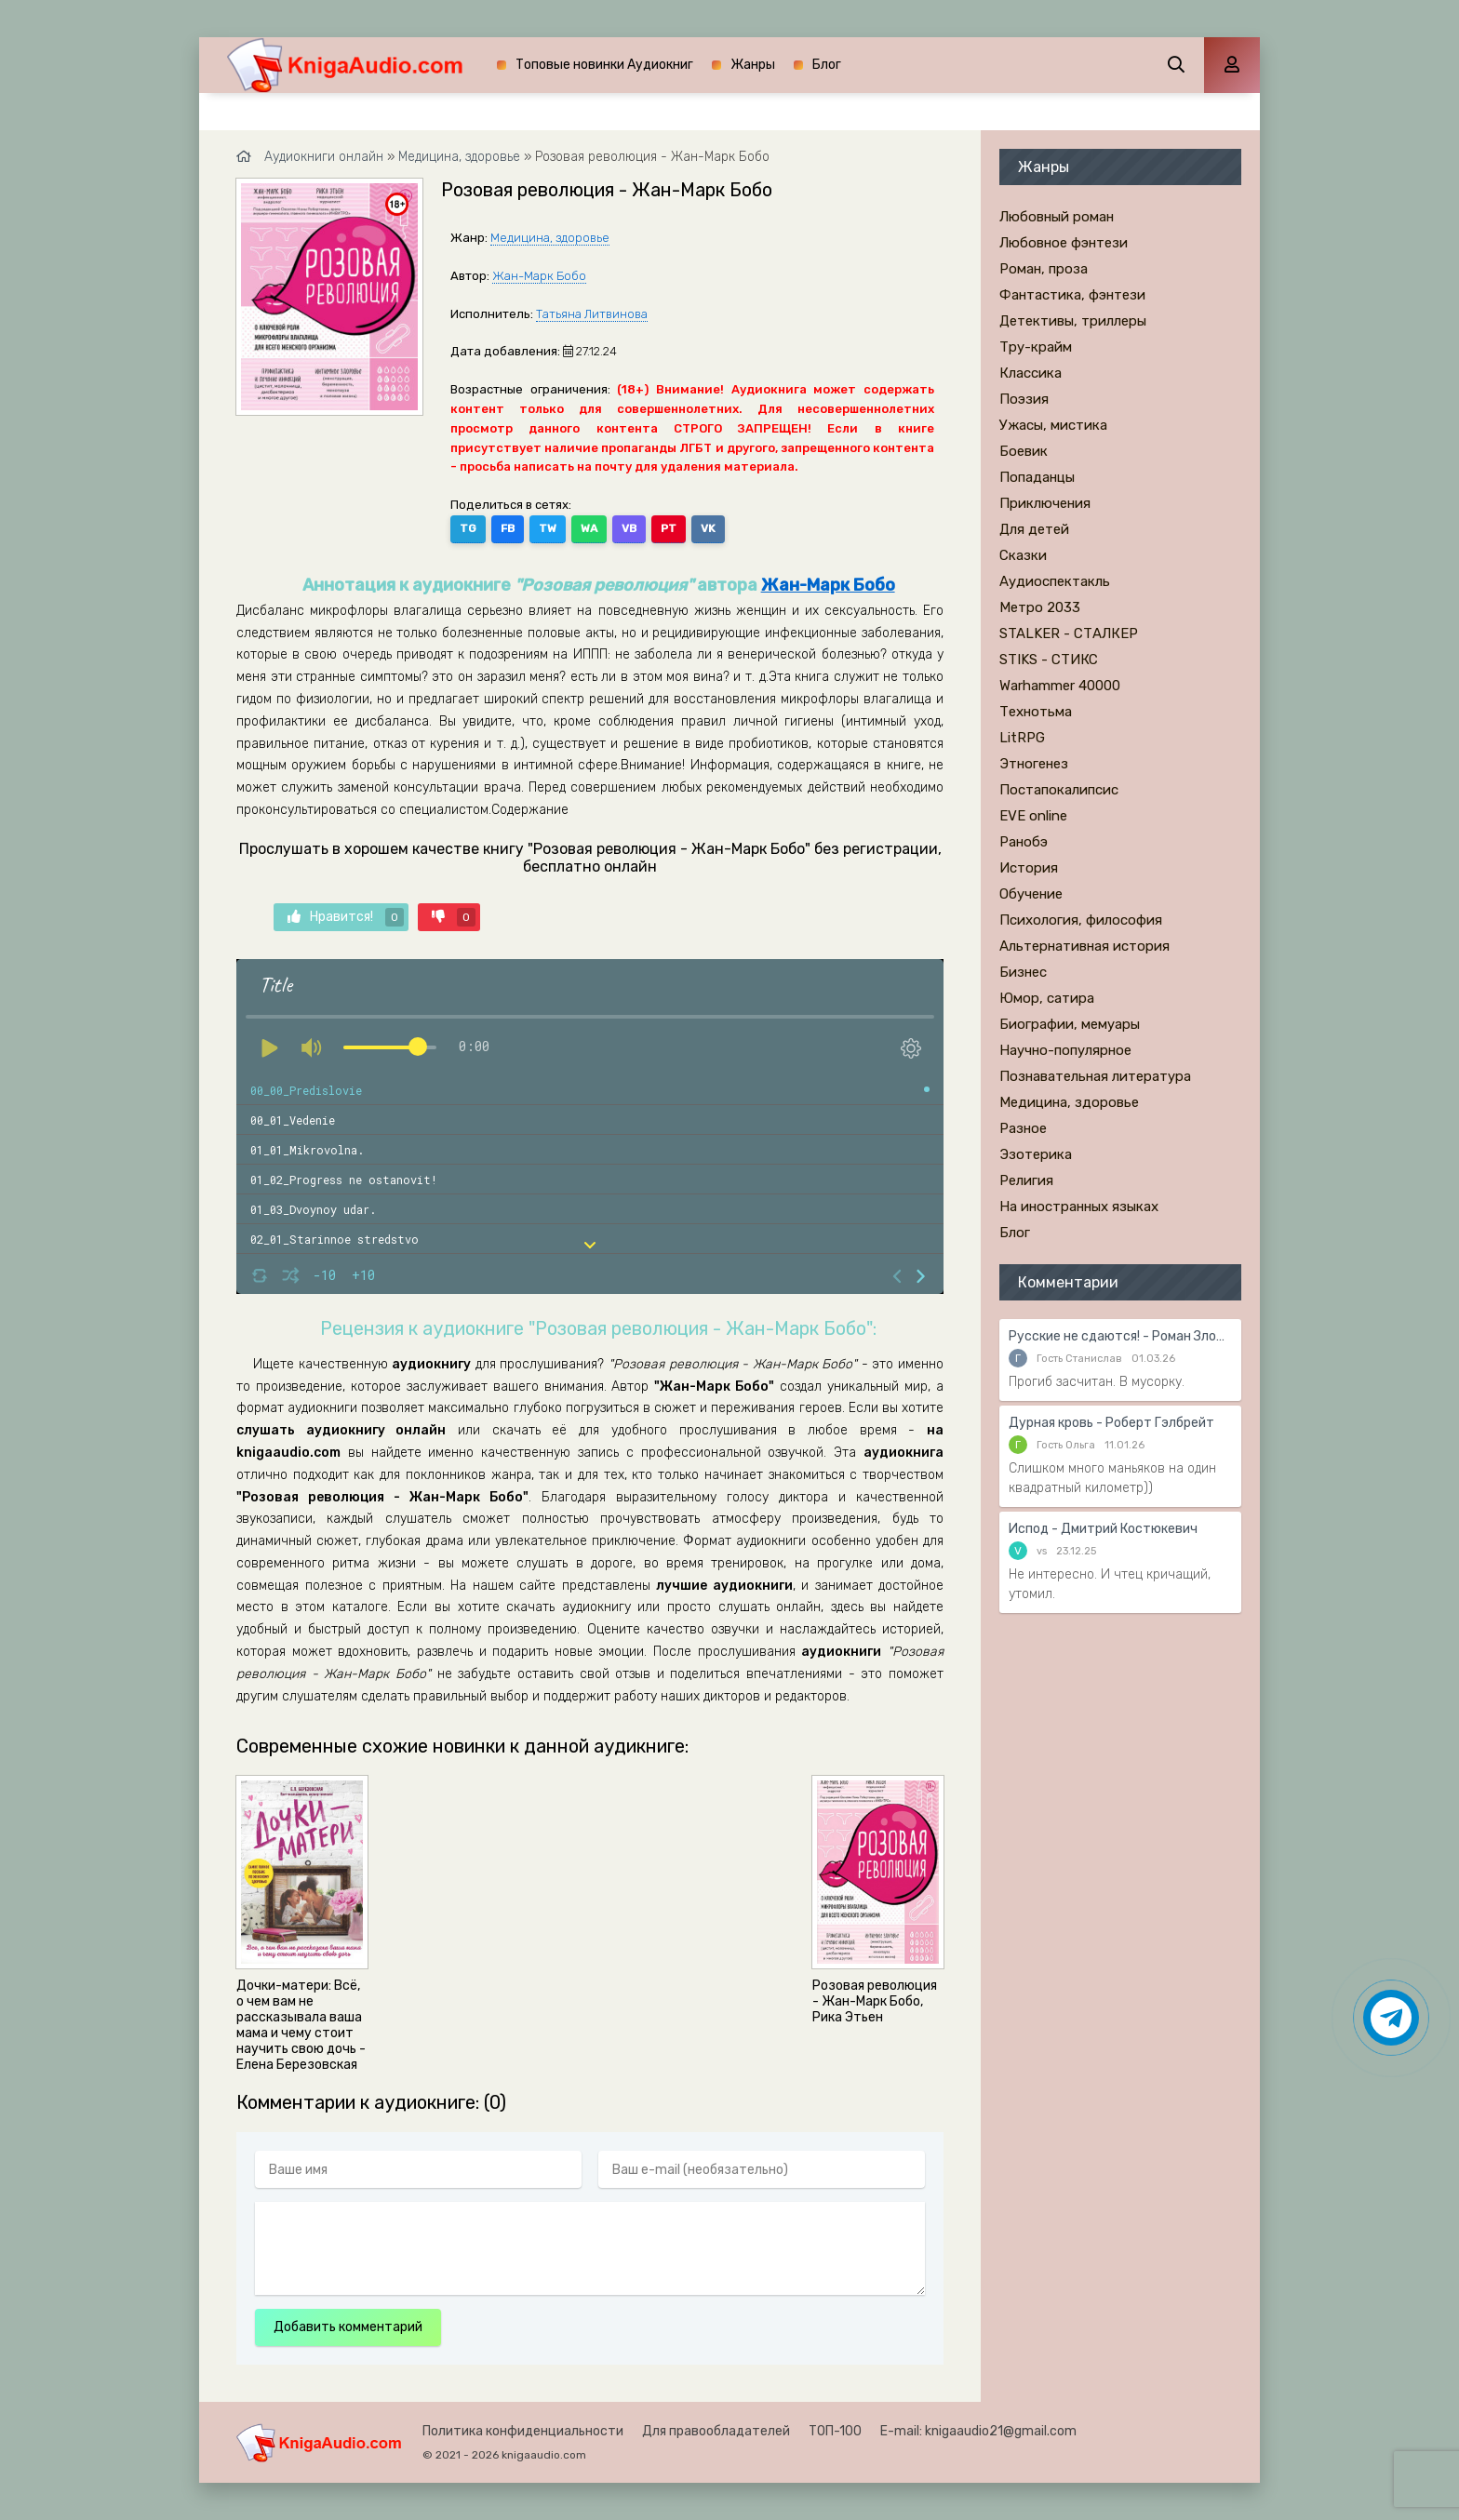 Image resolution: width=1459 pixels, height=2520 pixels. I want to click on Политика конфиденциальности, so click(522, 2431).